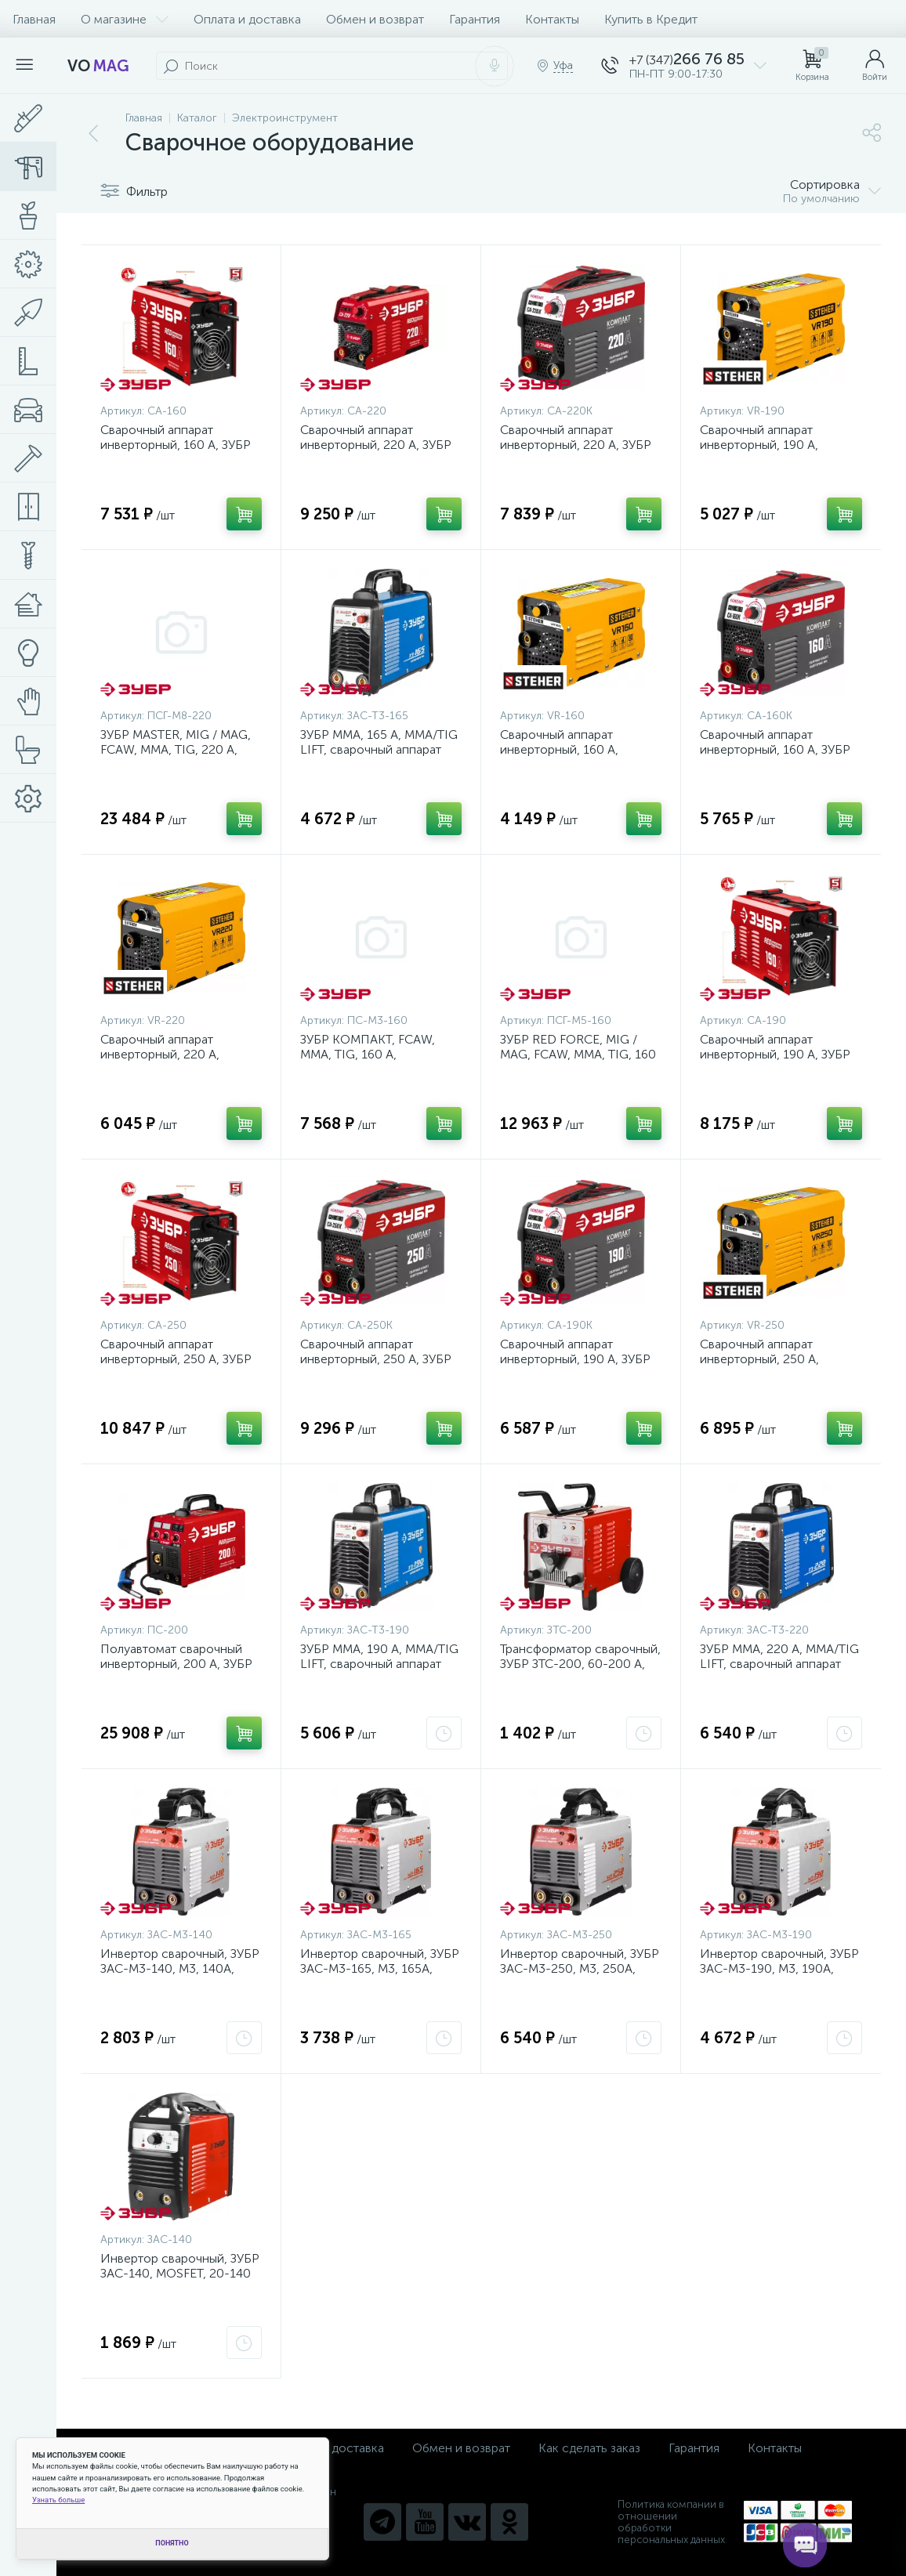 The image size is (906, 2576). Describe the element at coordinates (176, 1359) in the screenshot. I see `Сварочный аппарат инверторный, 250 А, ЗУБР {СА-250}` at that location.